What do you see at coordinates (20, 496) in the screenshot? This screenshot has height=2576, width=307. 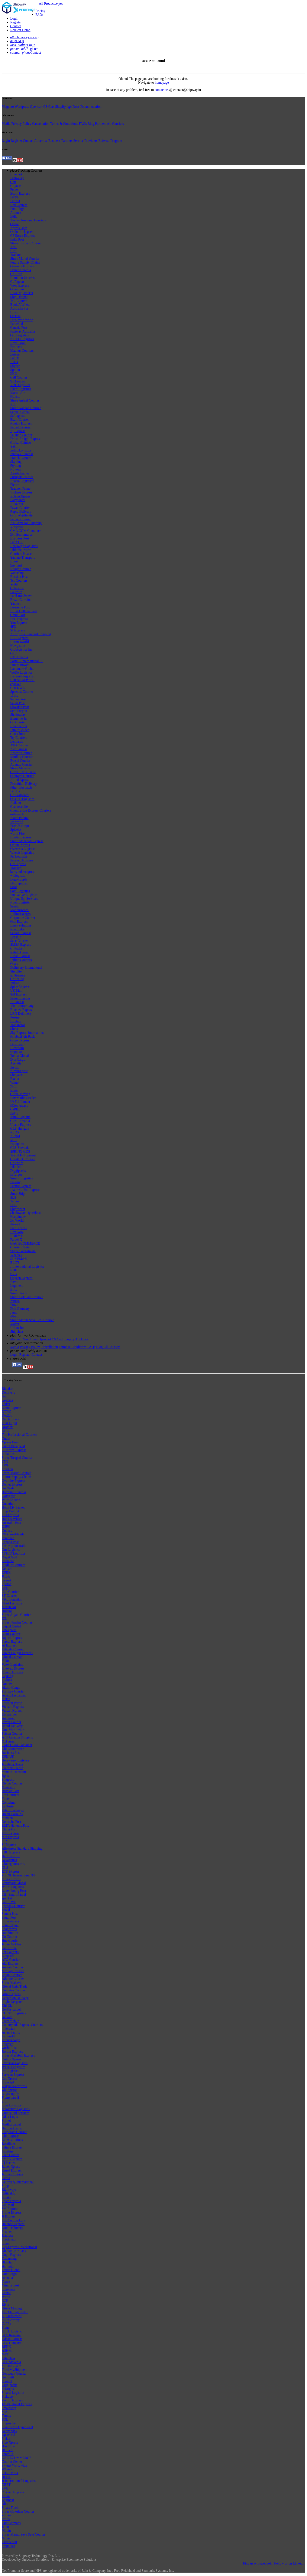 I see `Vulcan Xpress` at bounding box center [20, 496].